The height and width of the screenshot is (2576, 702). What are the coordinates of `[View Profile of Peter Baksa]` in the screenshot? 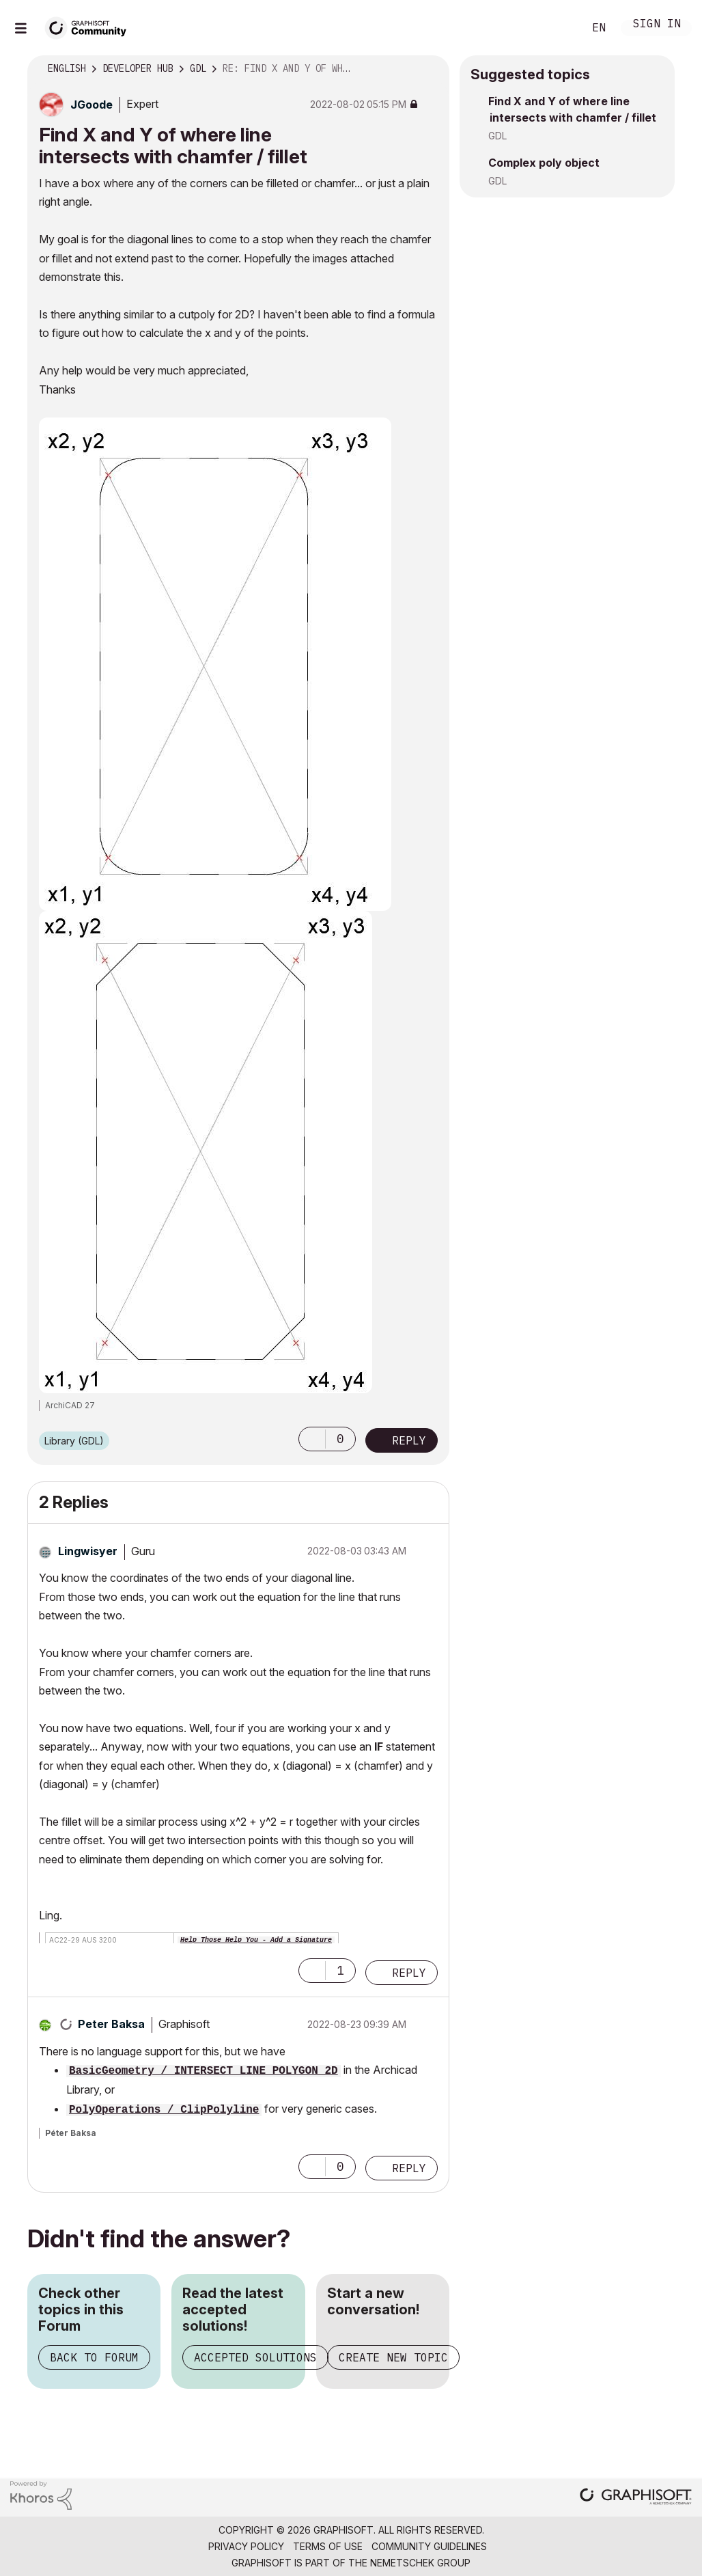 It's located at (111, 2024).